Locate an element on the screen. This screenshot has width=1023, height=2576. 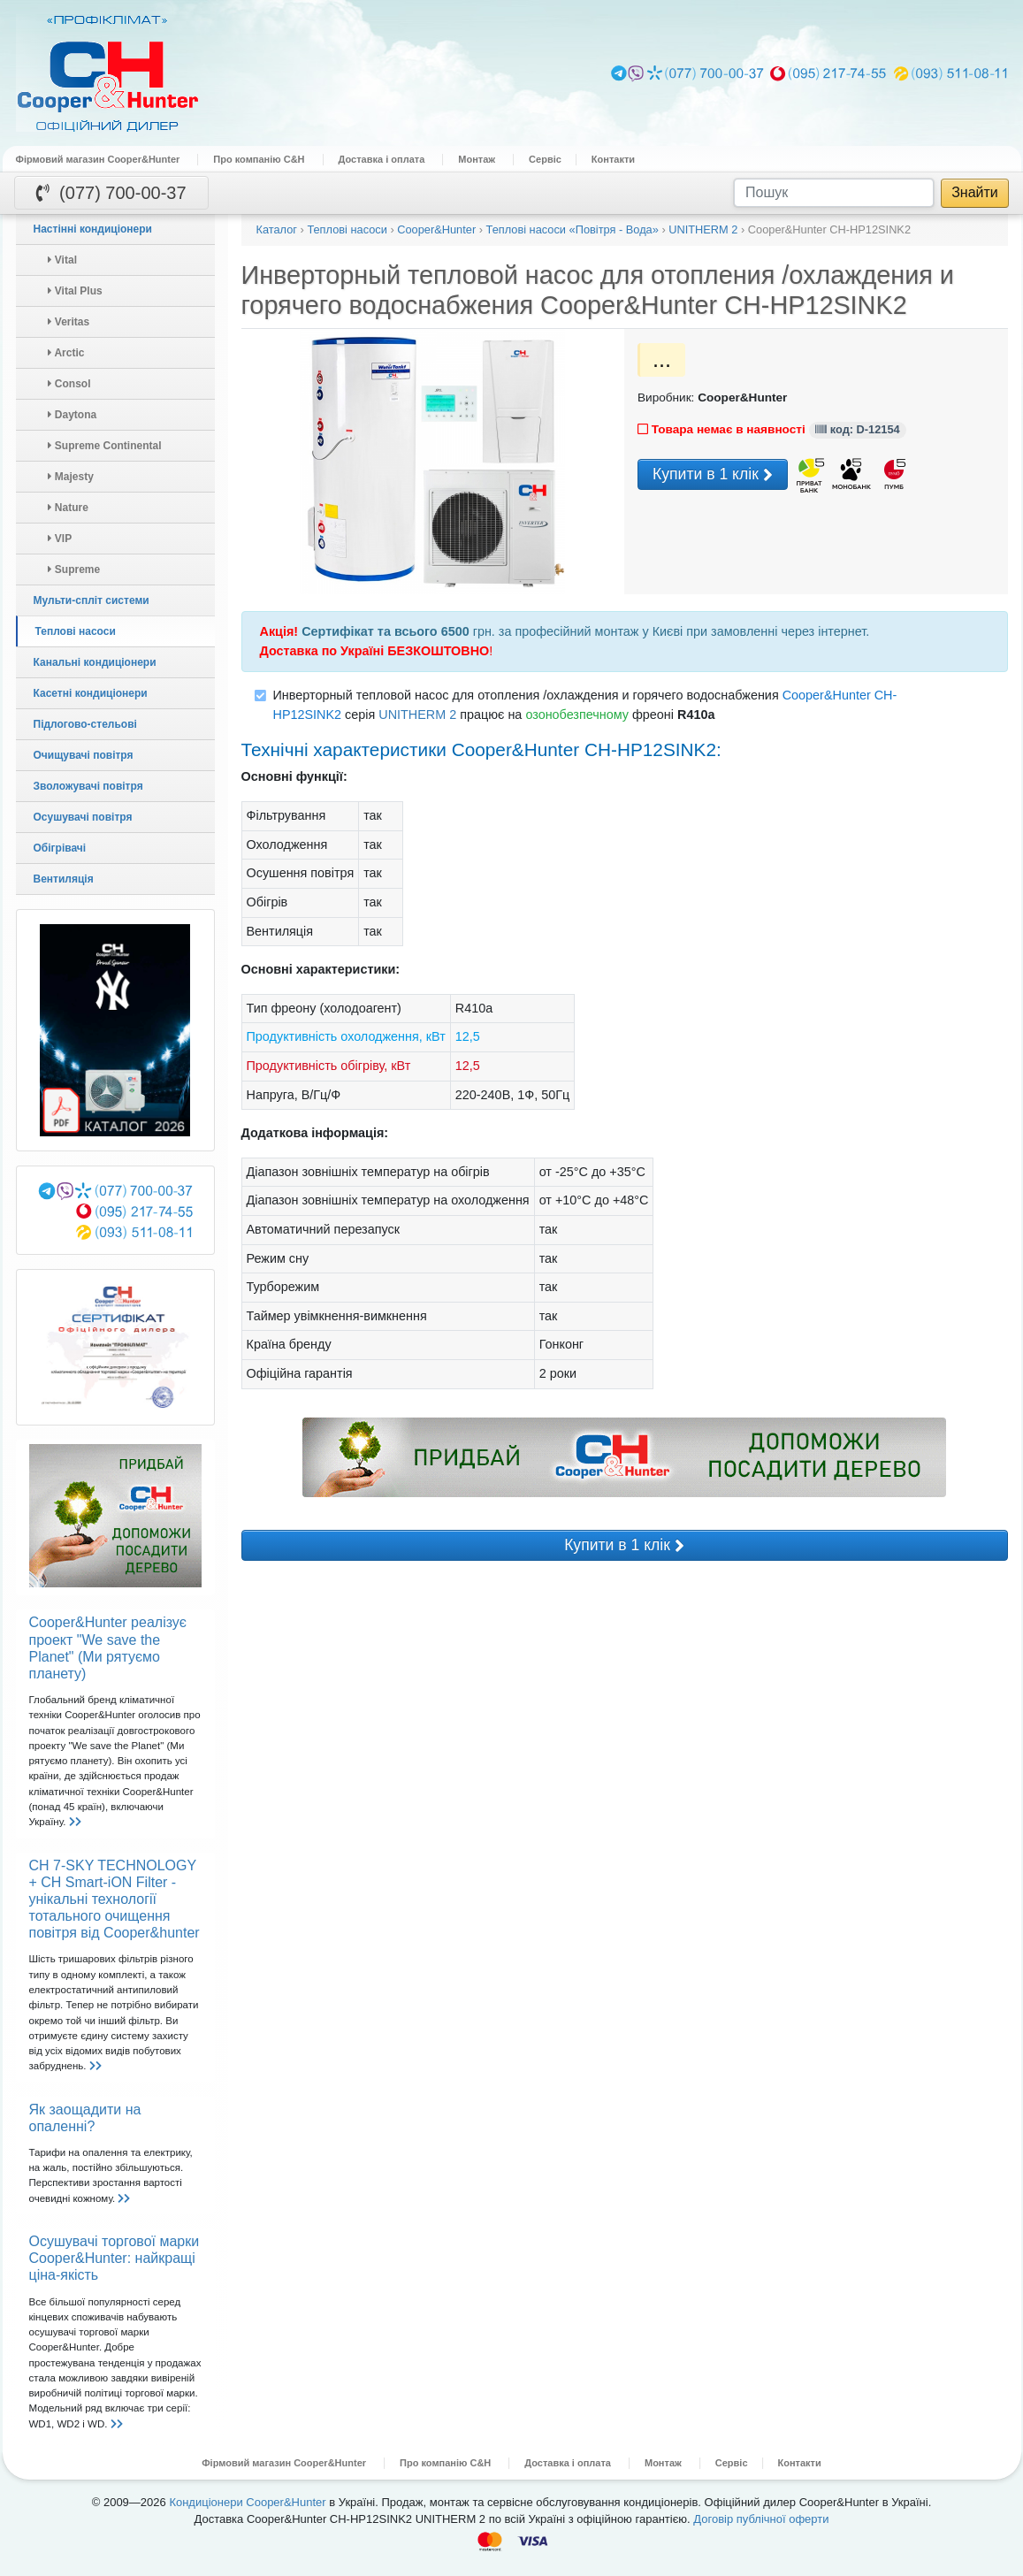
Купити в 1 клік is located at coordinates (713, 475).